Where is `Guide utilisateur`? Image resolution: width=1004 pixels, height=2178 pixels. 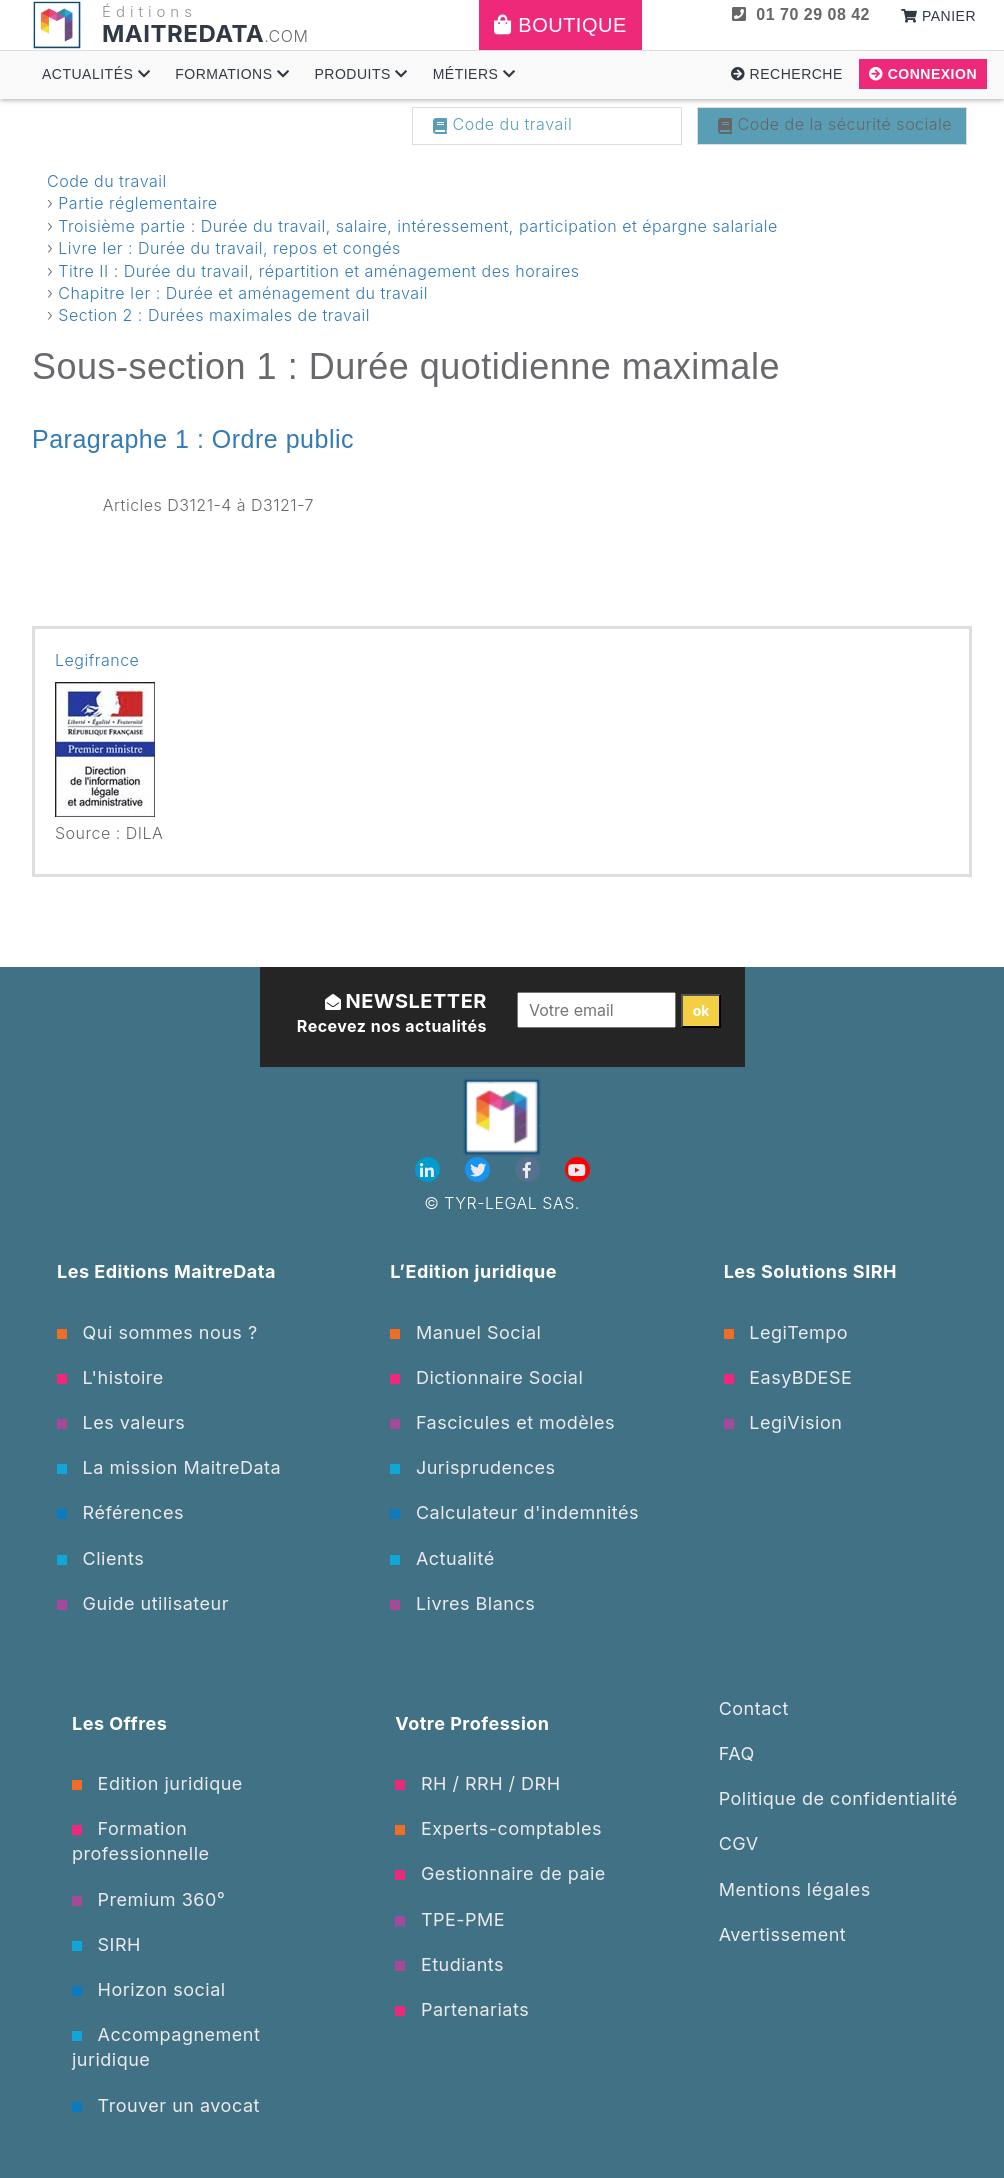 Guide utilisateur is located at coordinates (143, 1603).